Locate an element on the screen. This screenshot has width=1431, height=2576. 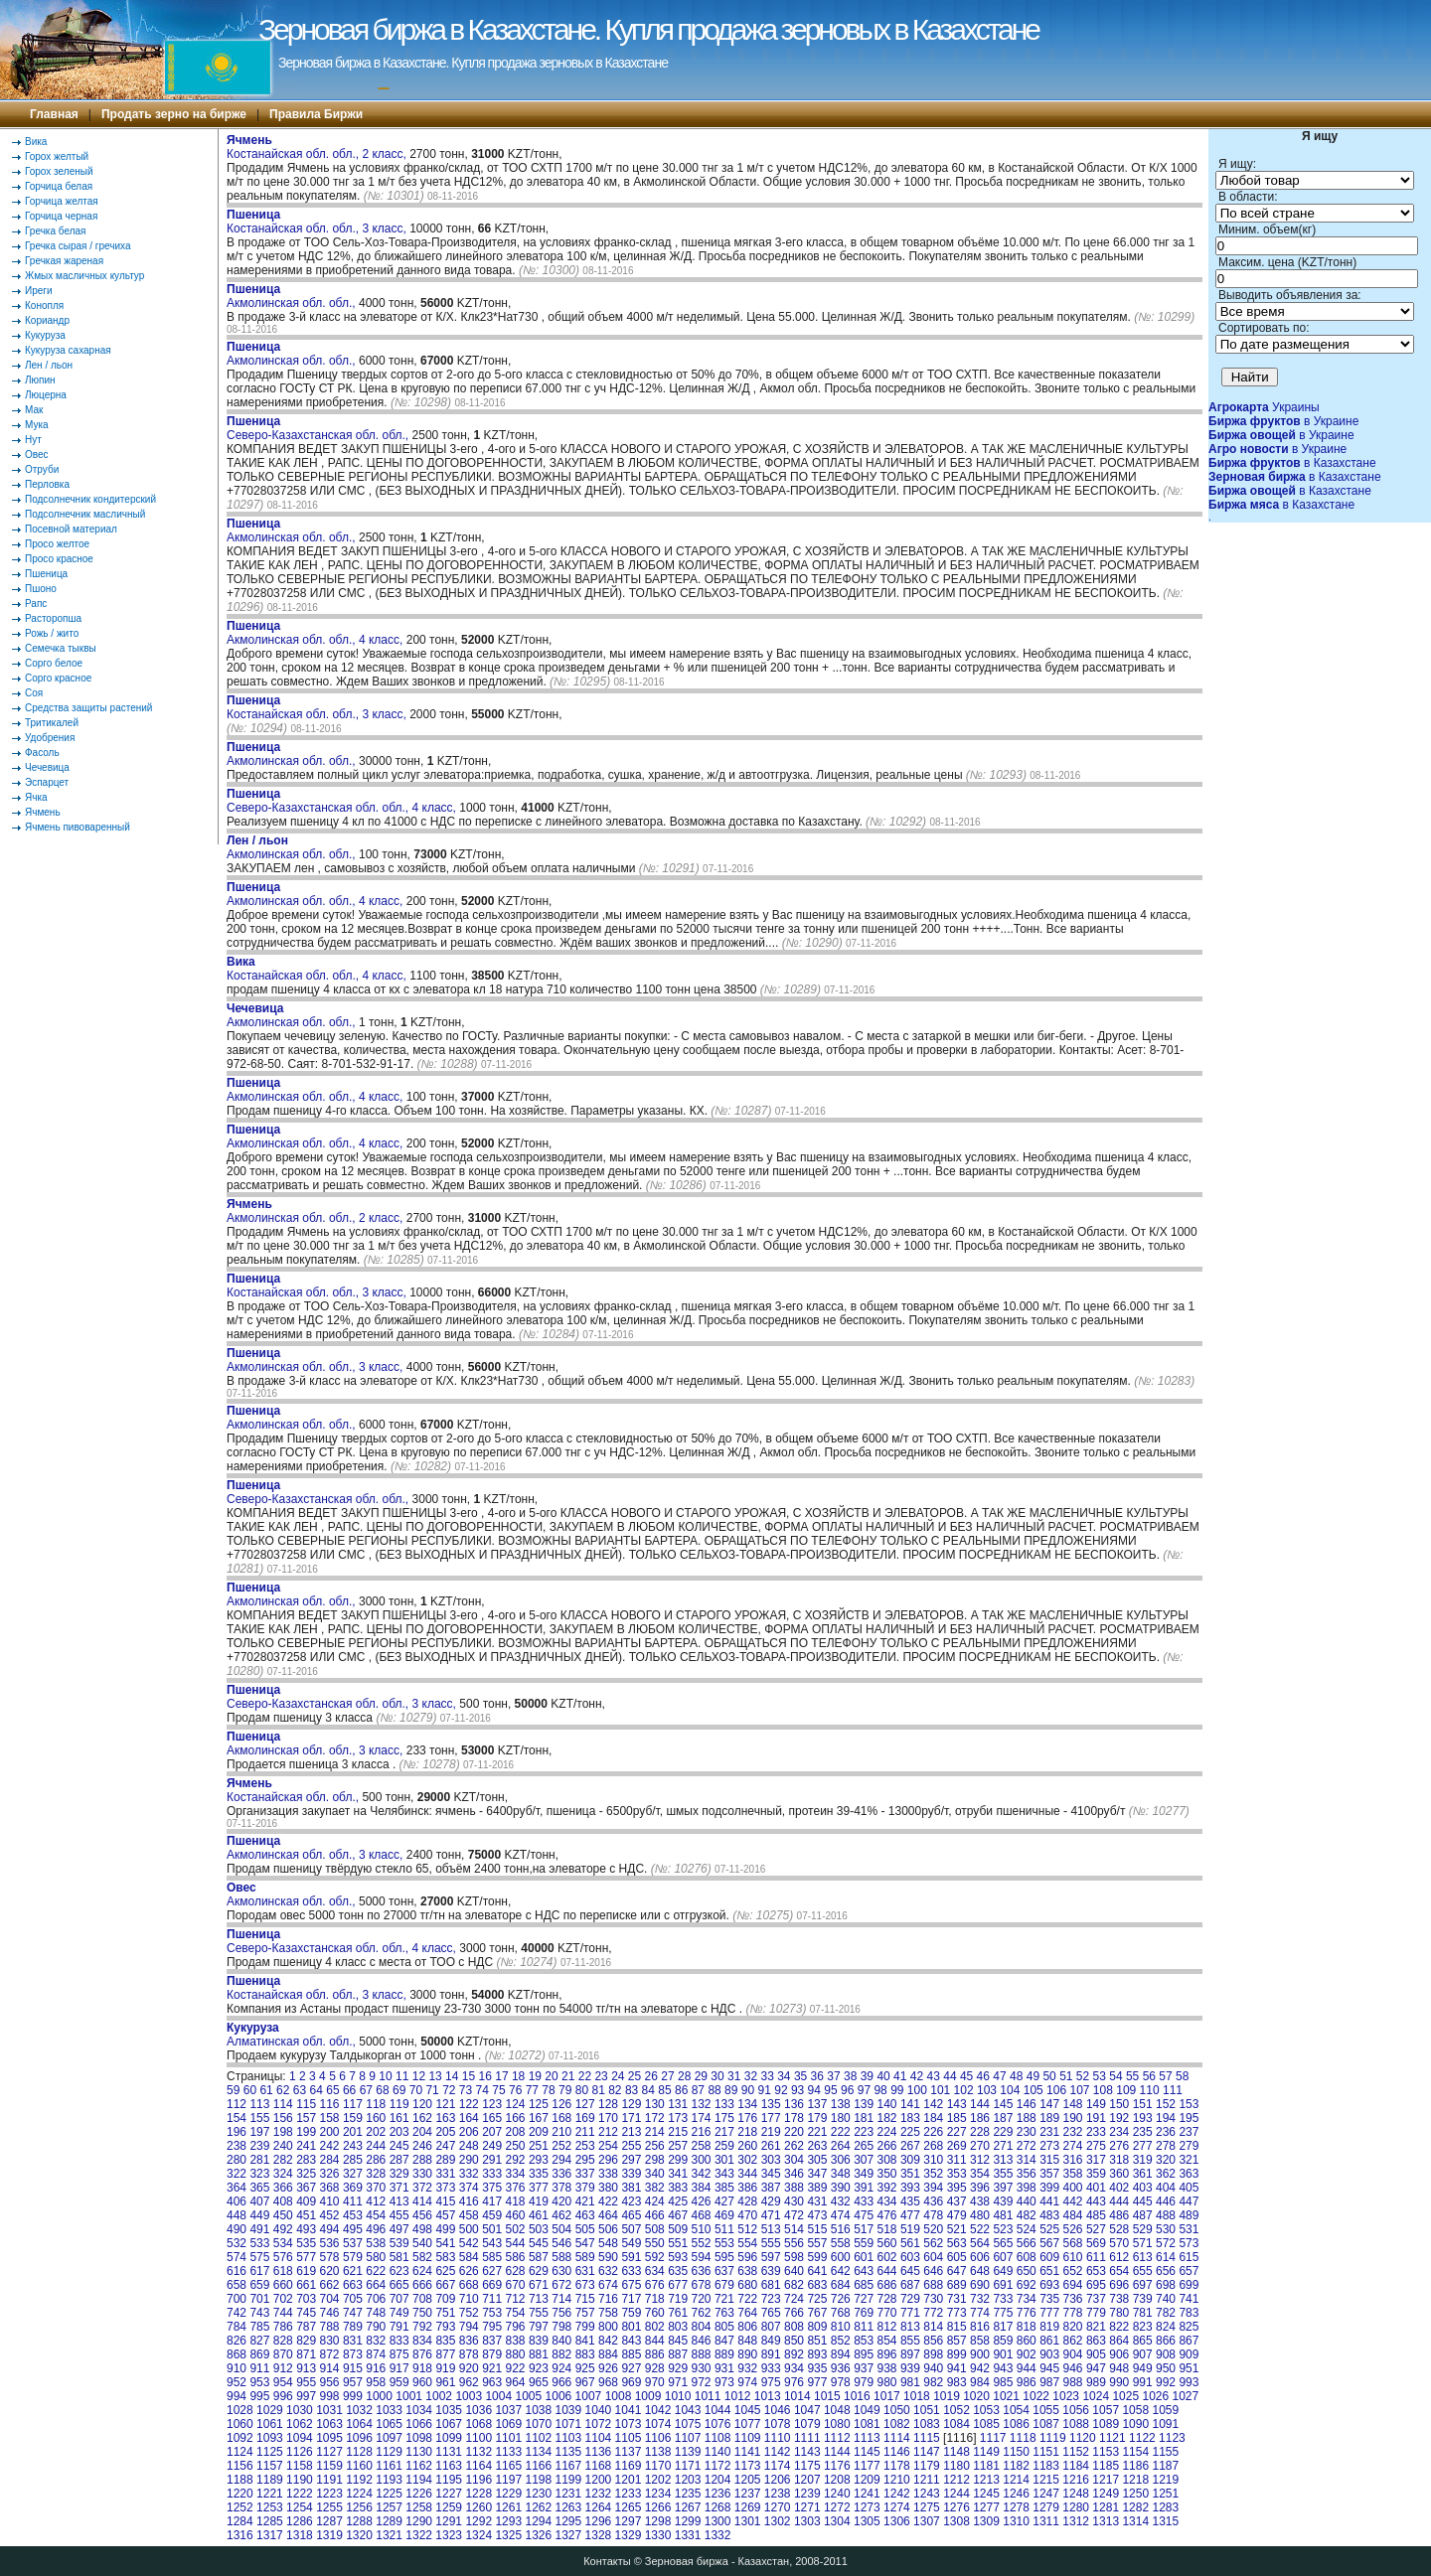
401 is located at coordinates (1096, 2188).